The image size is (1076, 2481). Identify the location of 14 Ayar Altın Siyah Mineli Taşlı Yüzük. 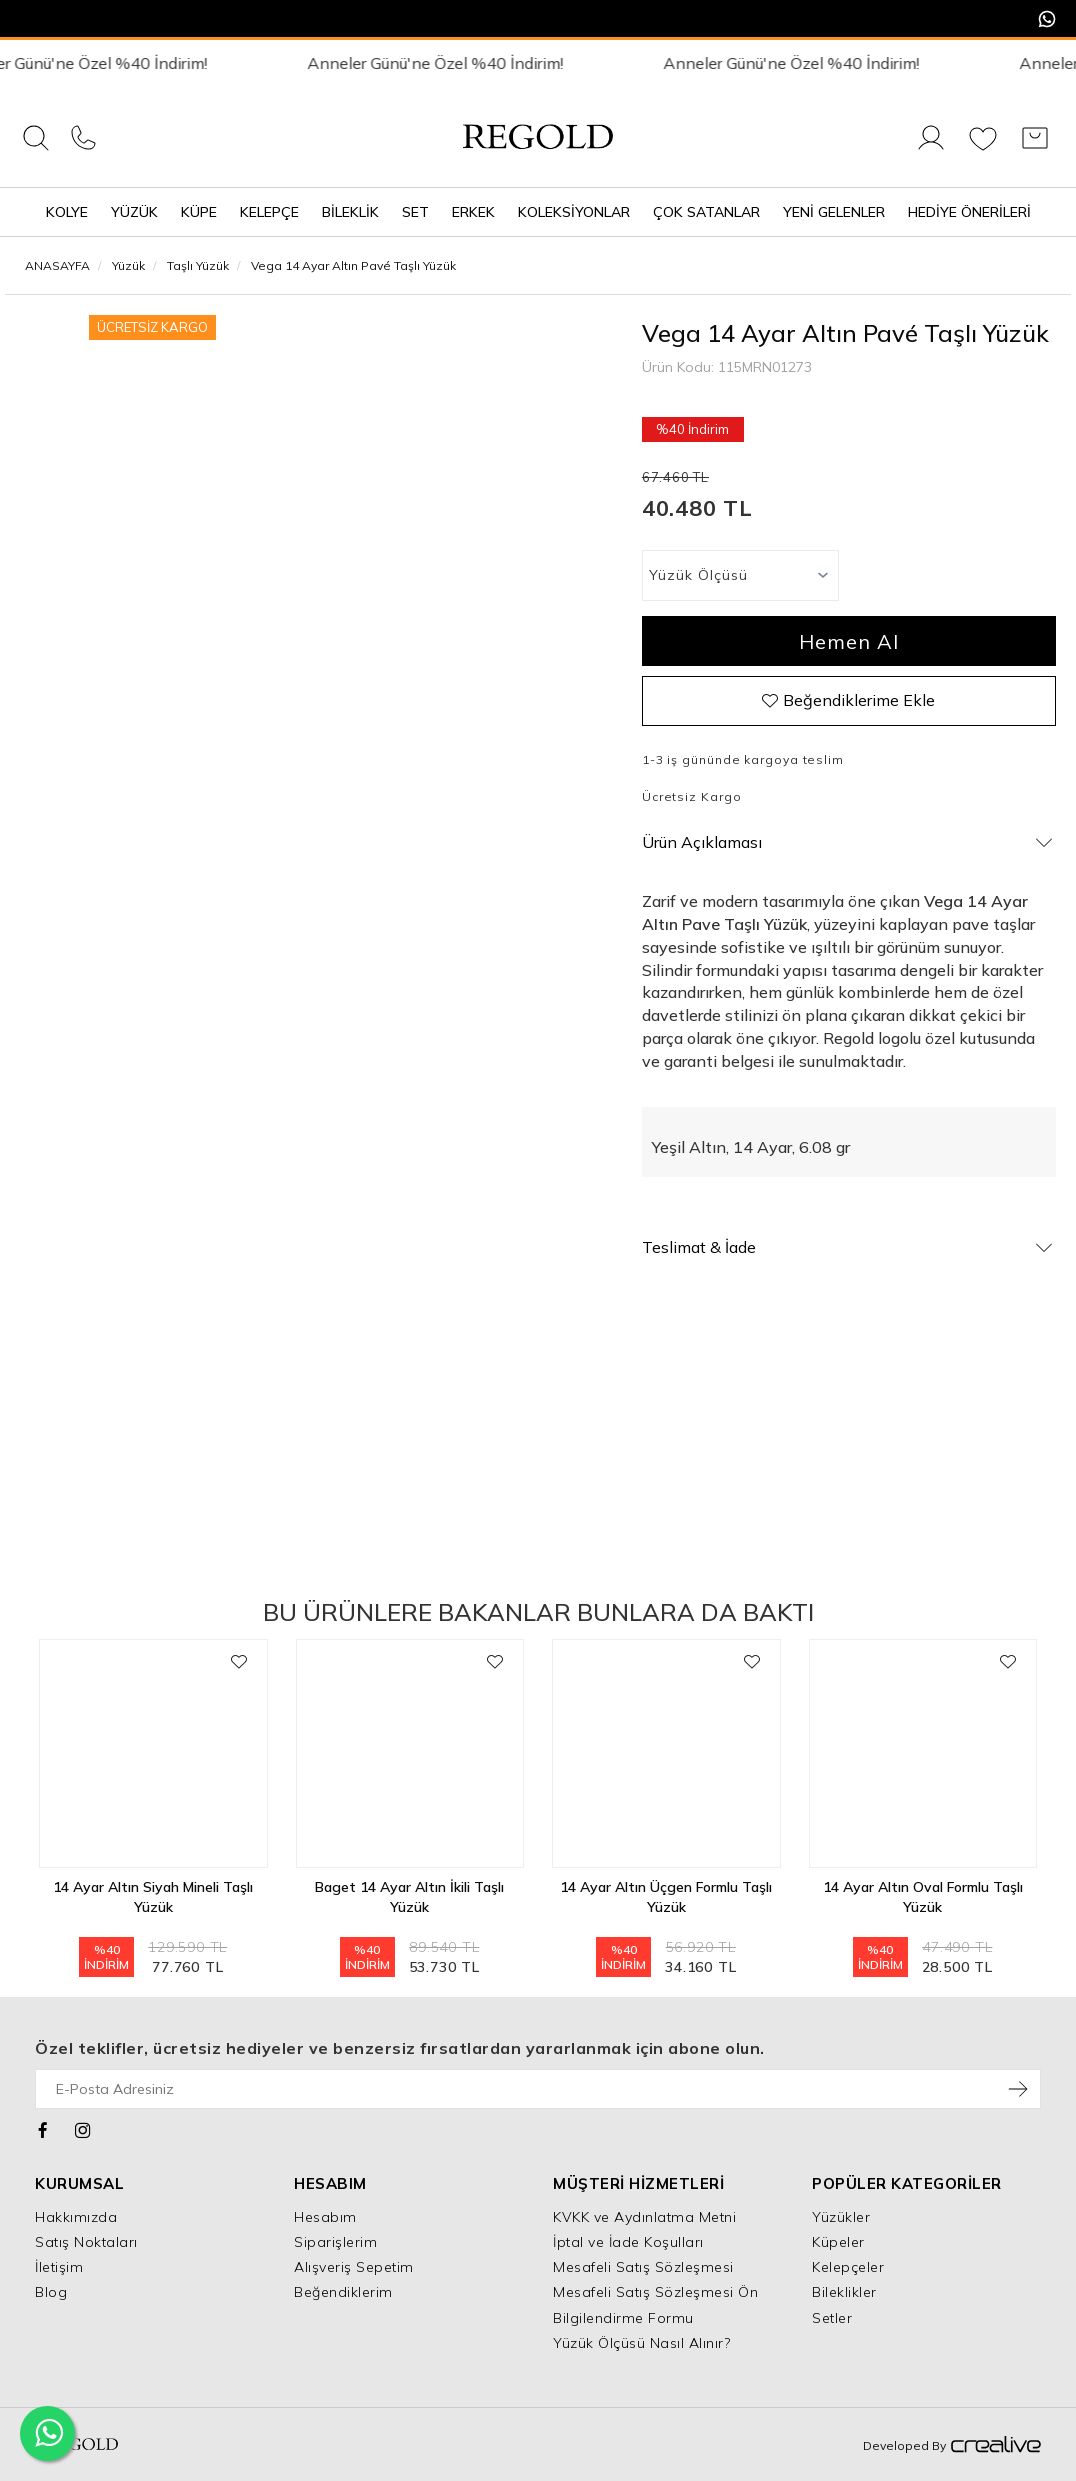
(153, 1897).